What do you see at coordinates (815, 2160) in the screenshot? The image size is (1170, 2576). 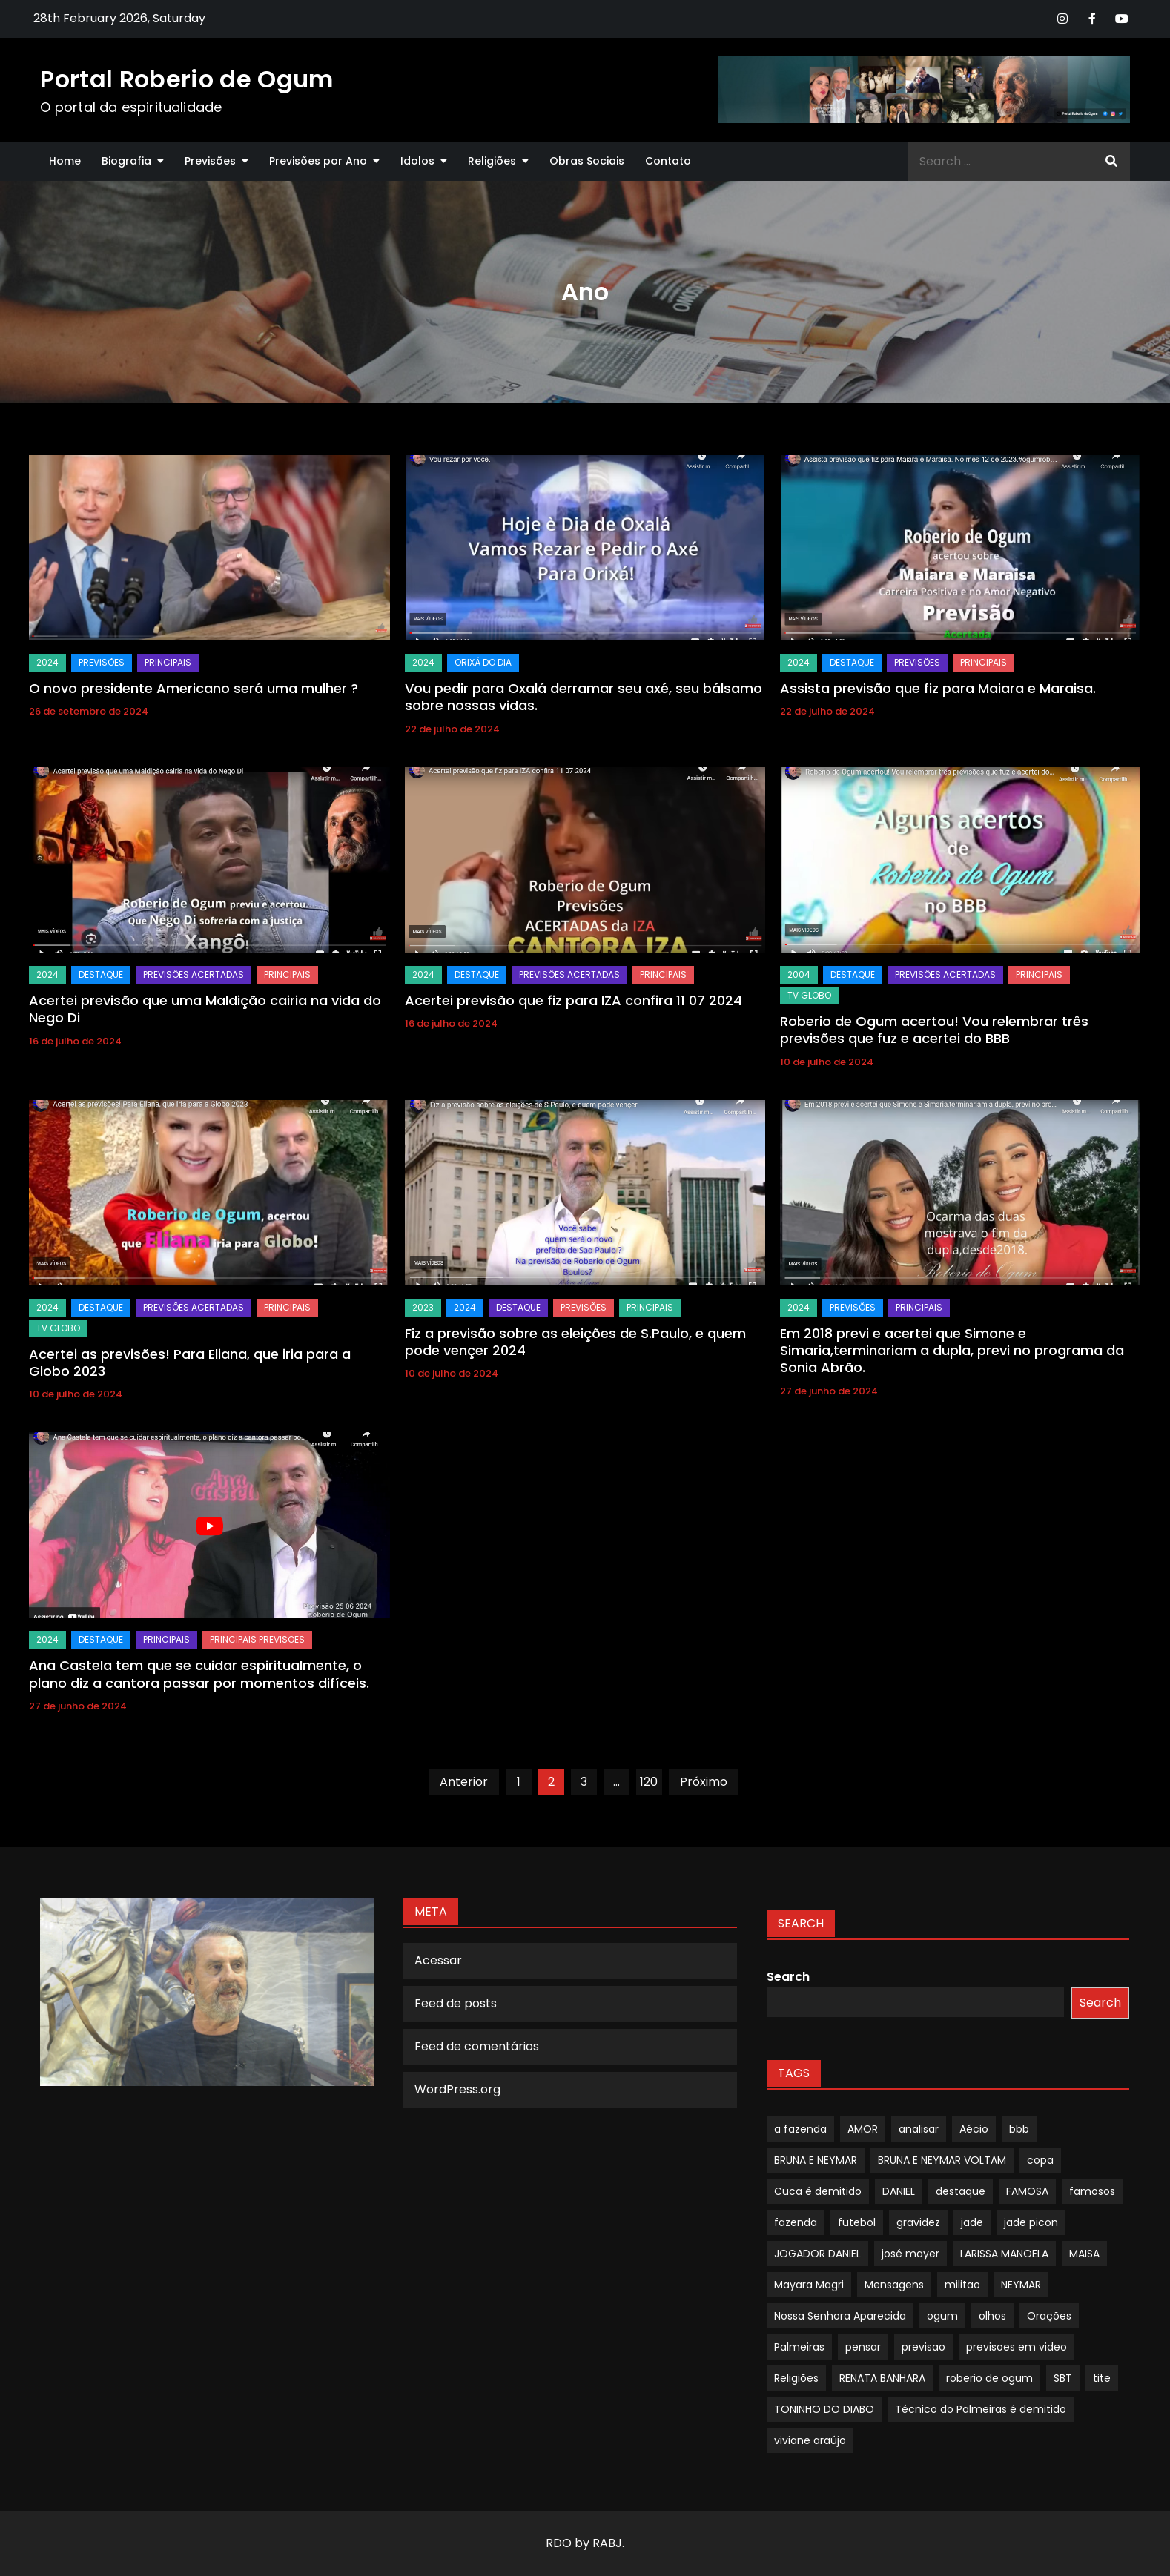 I see `BRUNA E NEYMAR [BRUNA E NEYMAR (1 item)]` at bounding box center [815, 2160].